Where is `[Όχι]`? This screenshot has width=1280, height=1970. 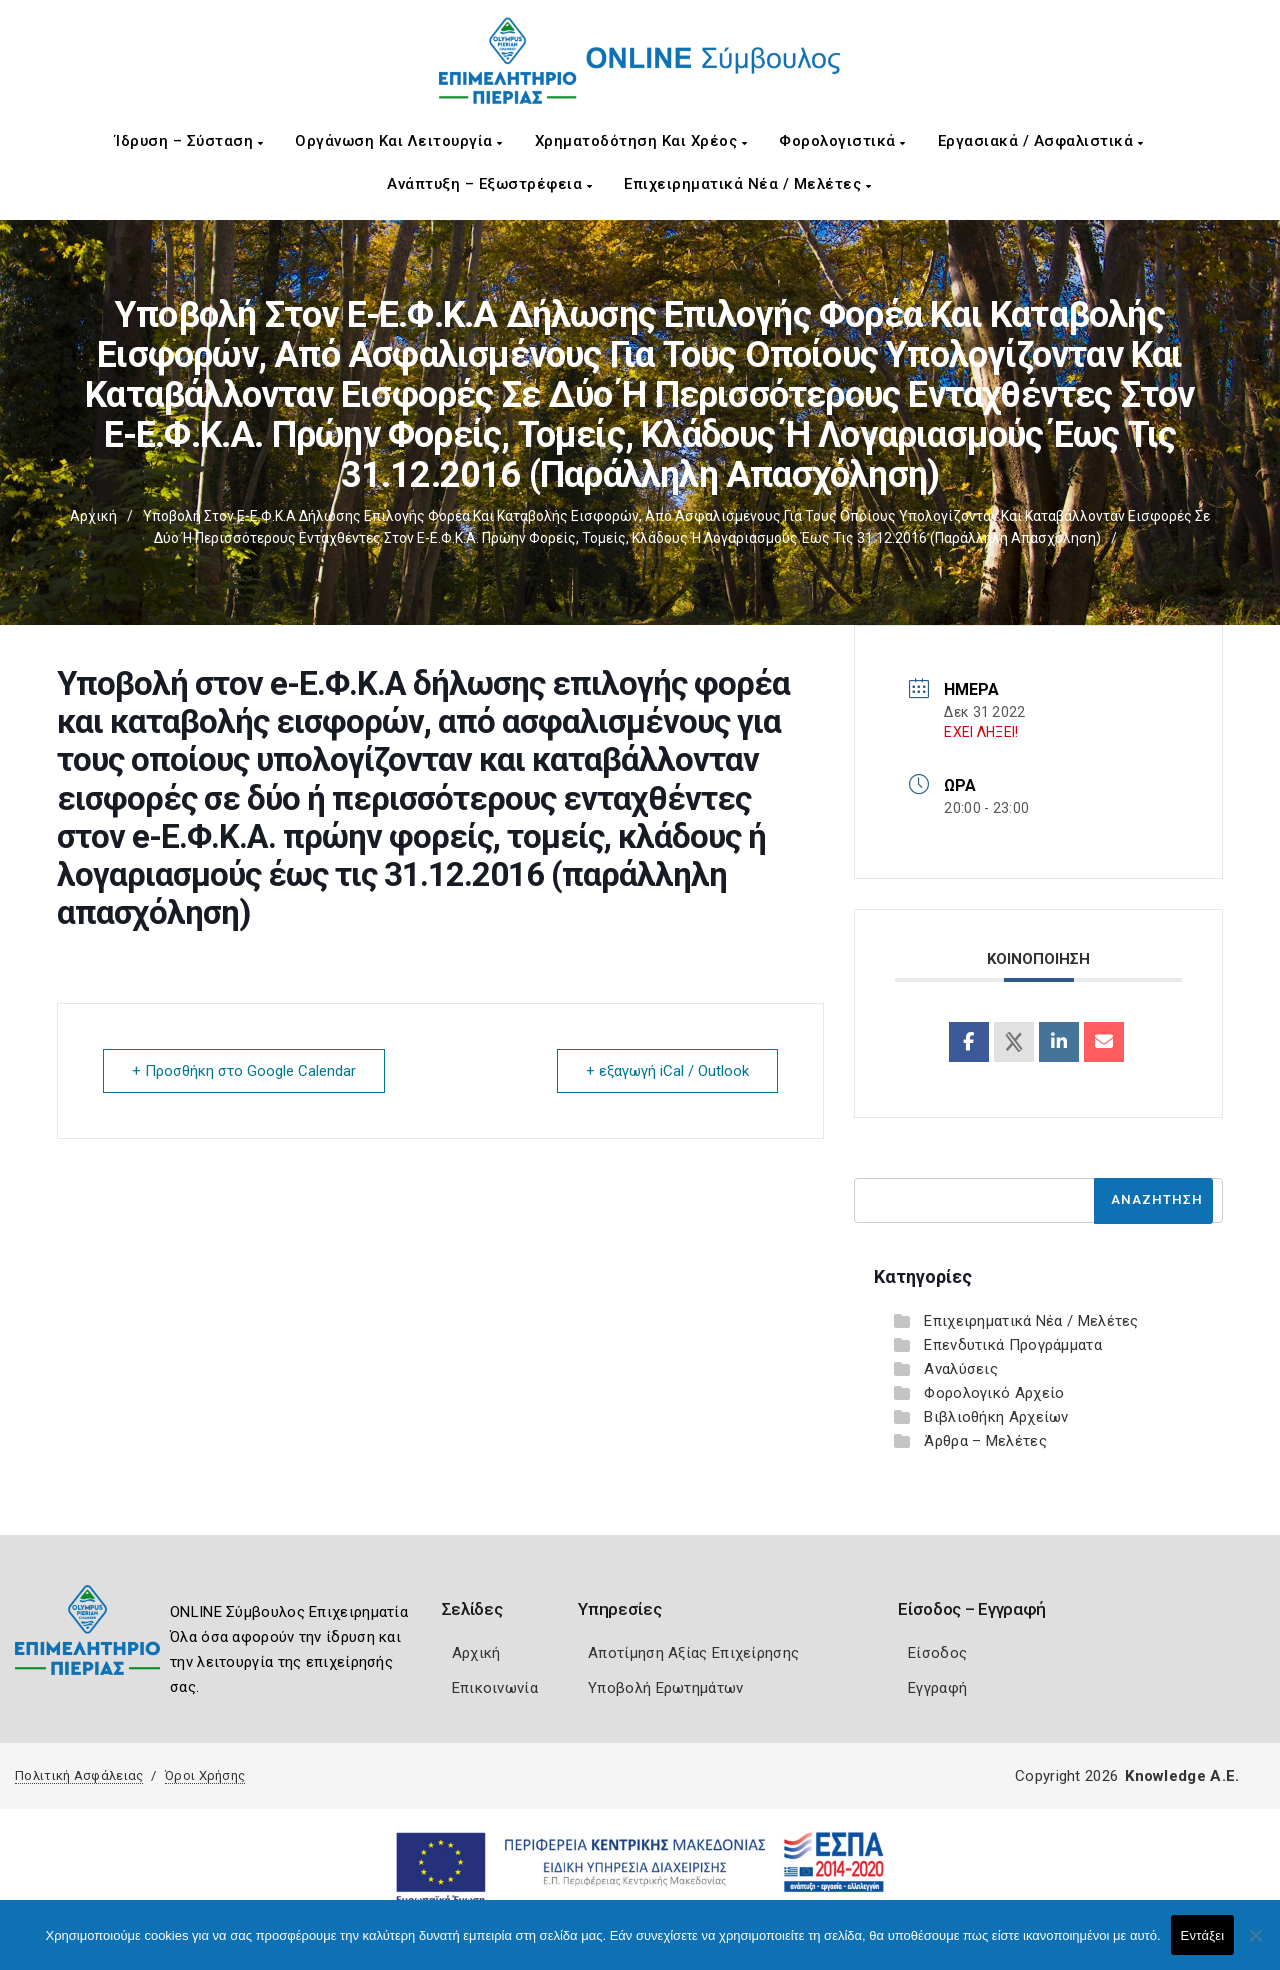
[Όχι] is located at coordinates (1255, 1945).